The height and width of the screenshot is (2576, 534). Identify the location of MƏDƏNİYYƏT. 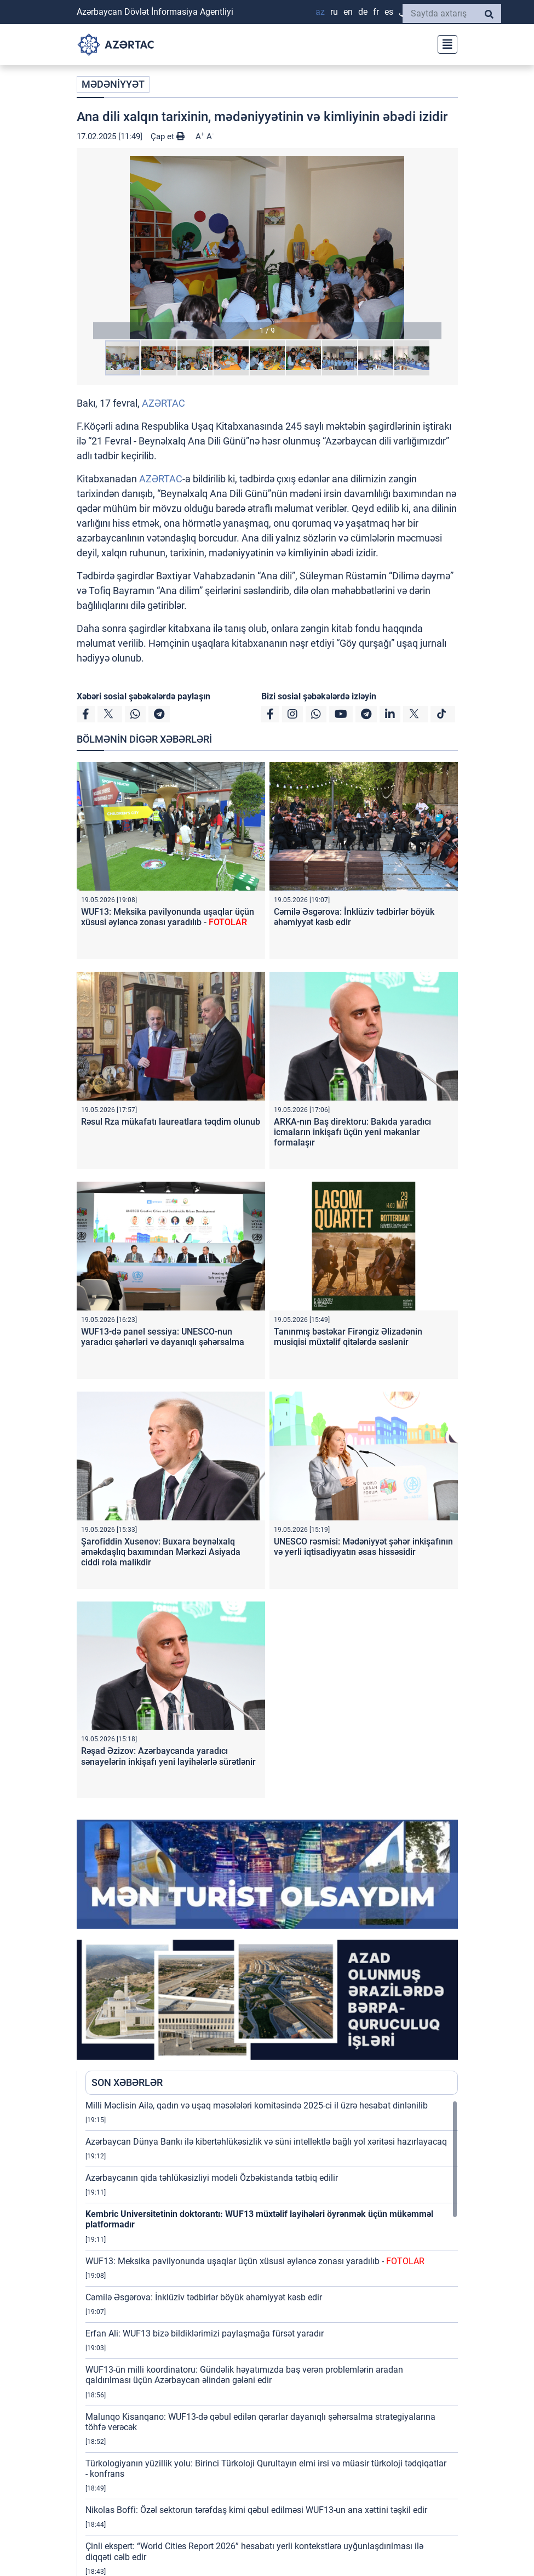
(113, 87).